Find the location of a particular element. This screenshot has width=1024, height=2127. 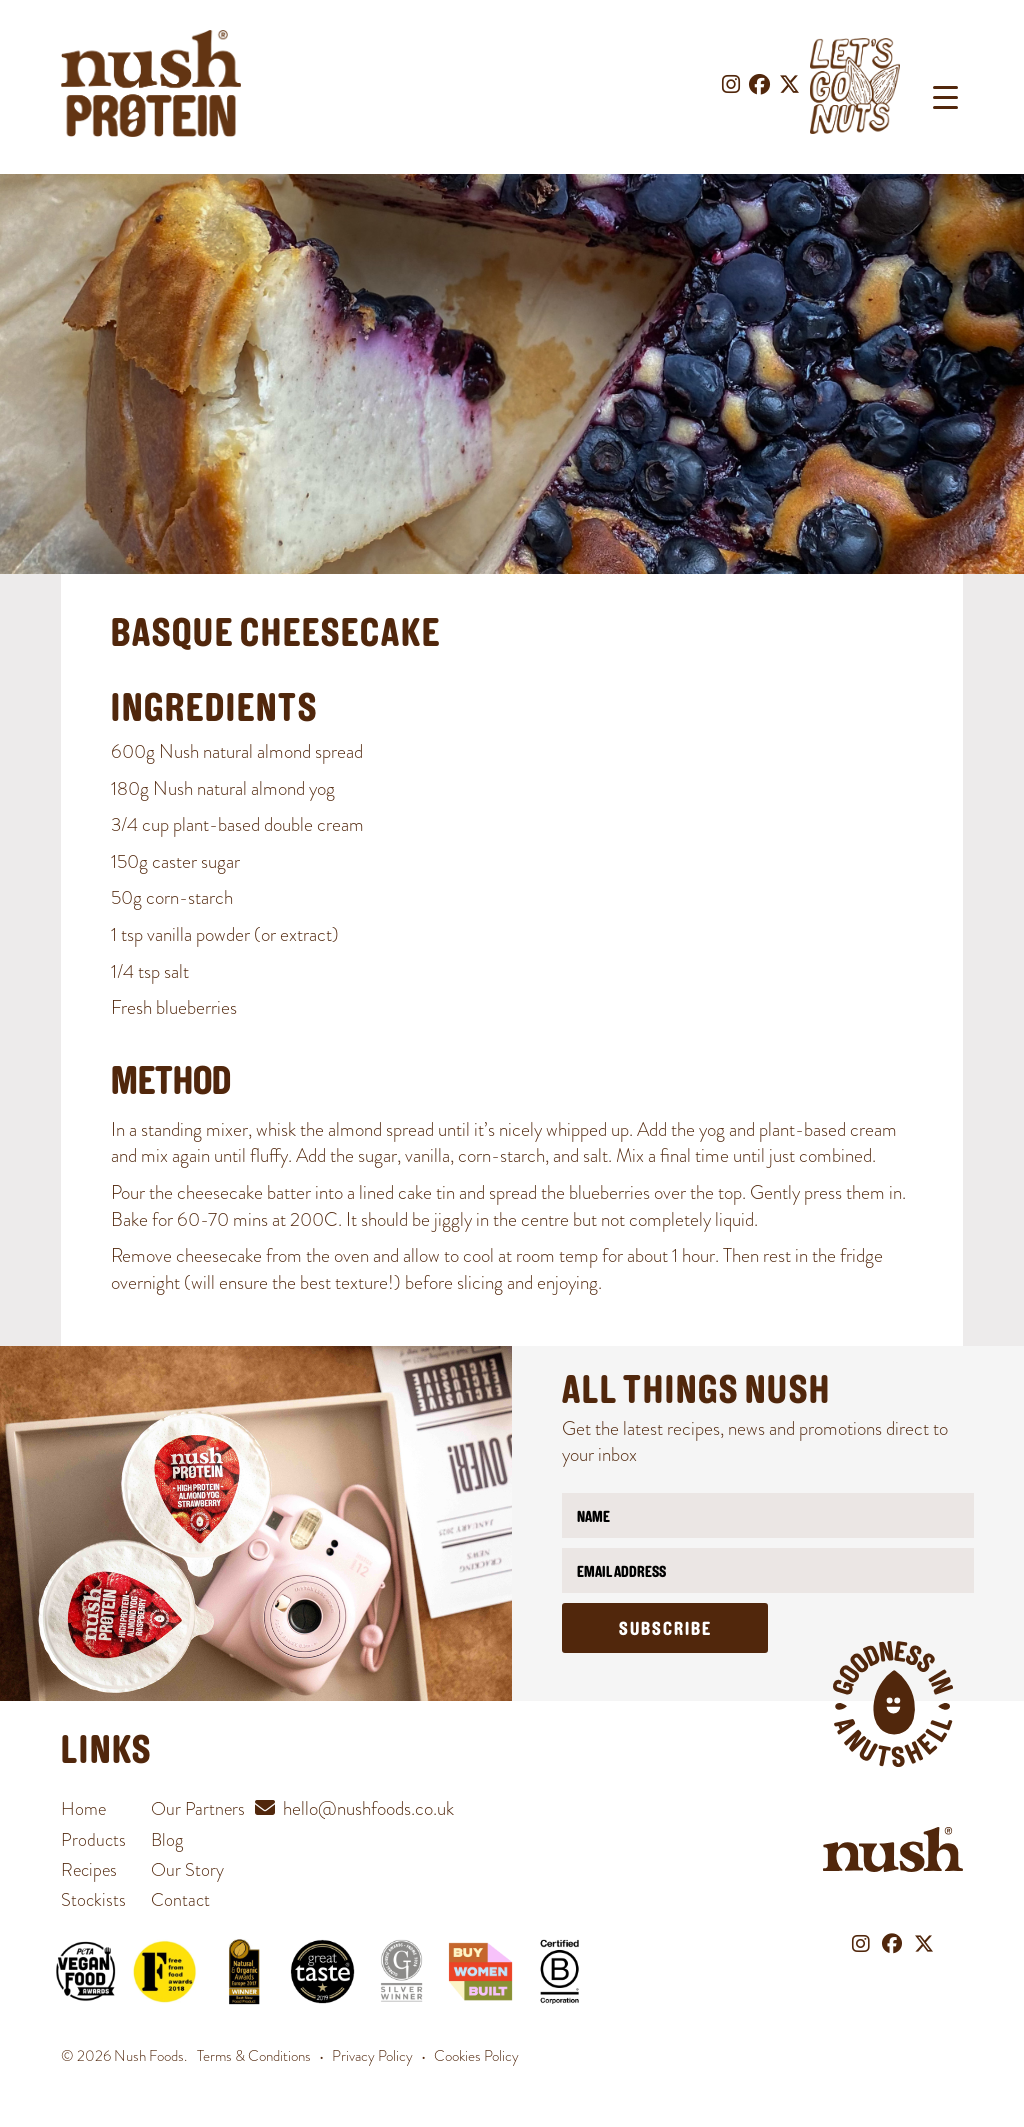

Blog is located at coordinates (167, 1839).